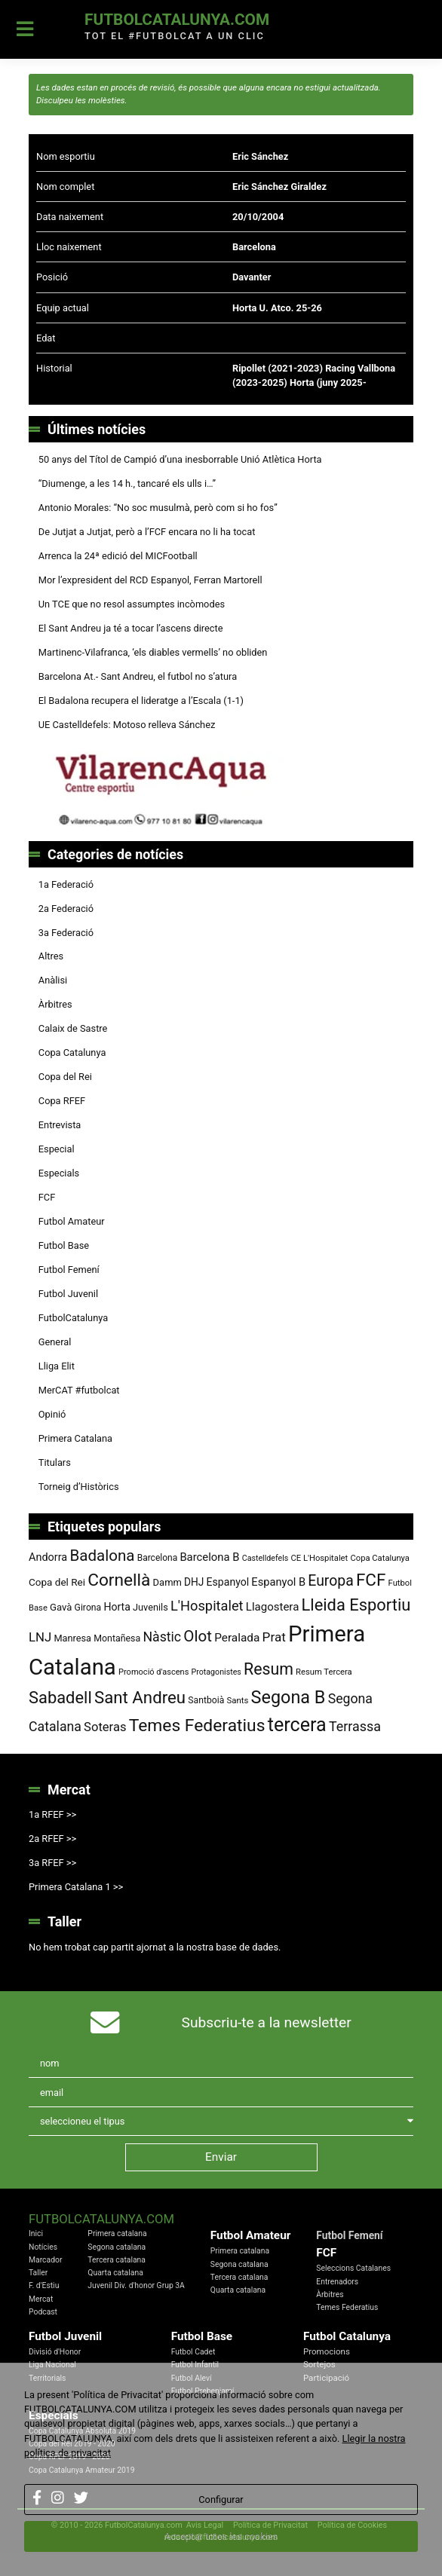  What do you see at coordinates (157, 1558) in the screenshot?
I see `Barcelona [Barcelona (79 elements)]` at bounding box center [157, 1558].